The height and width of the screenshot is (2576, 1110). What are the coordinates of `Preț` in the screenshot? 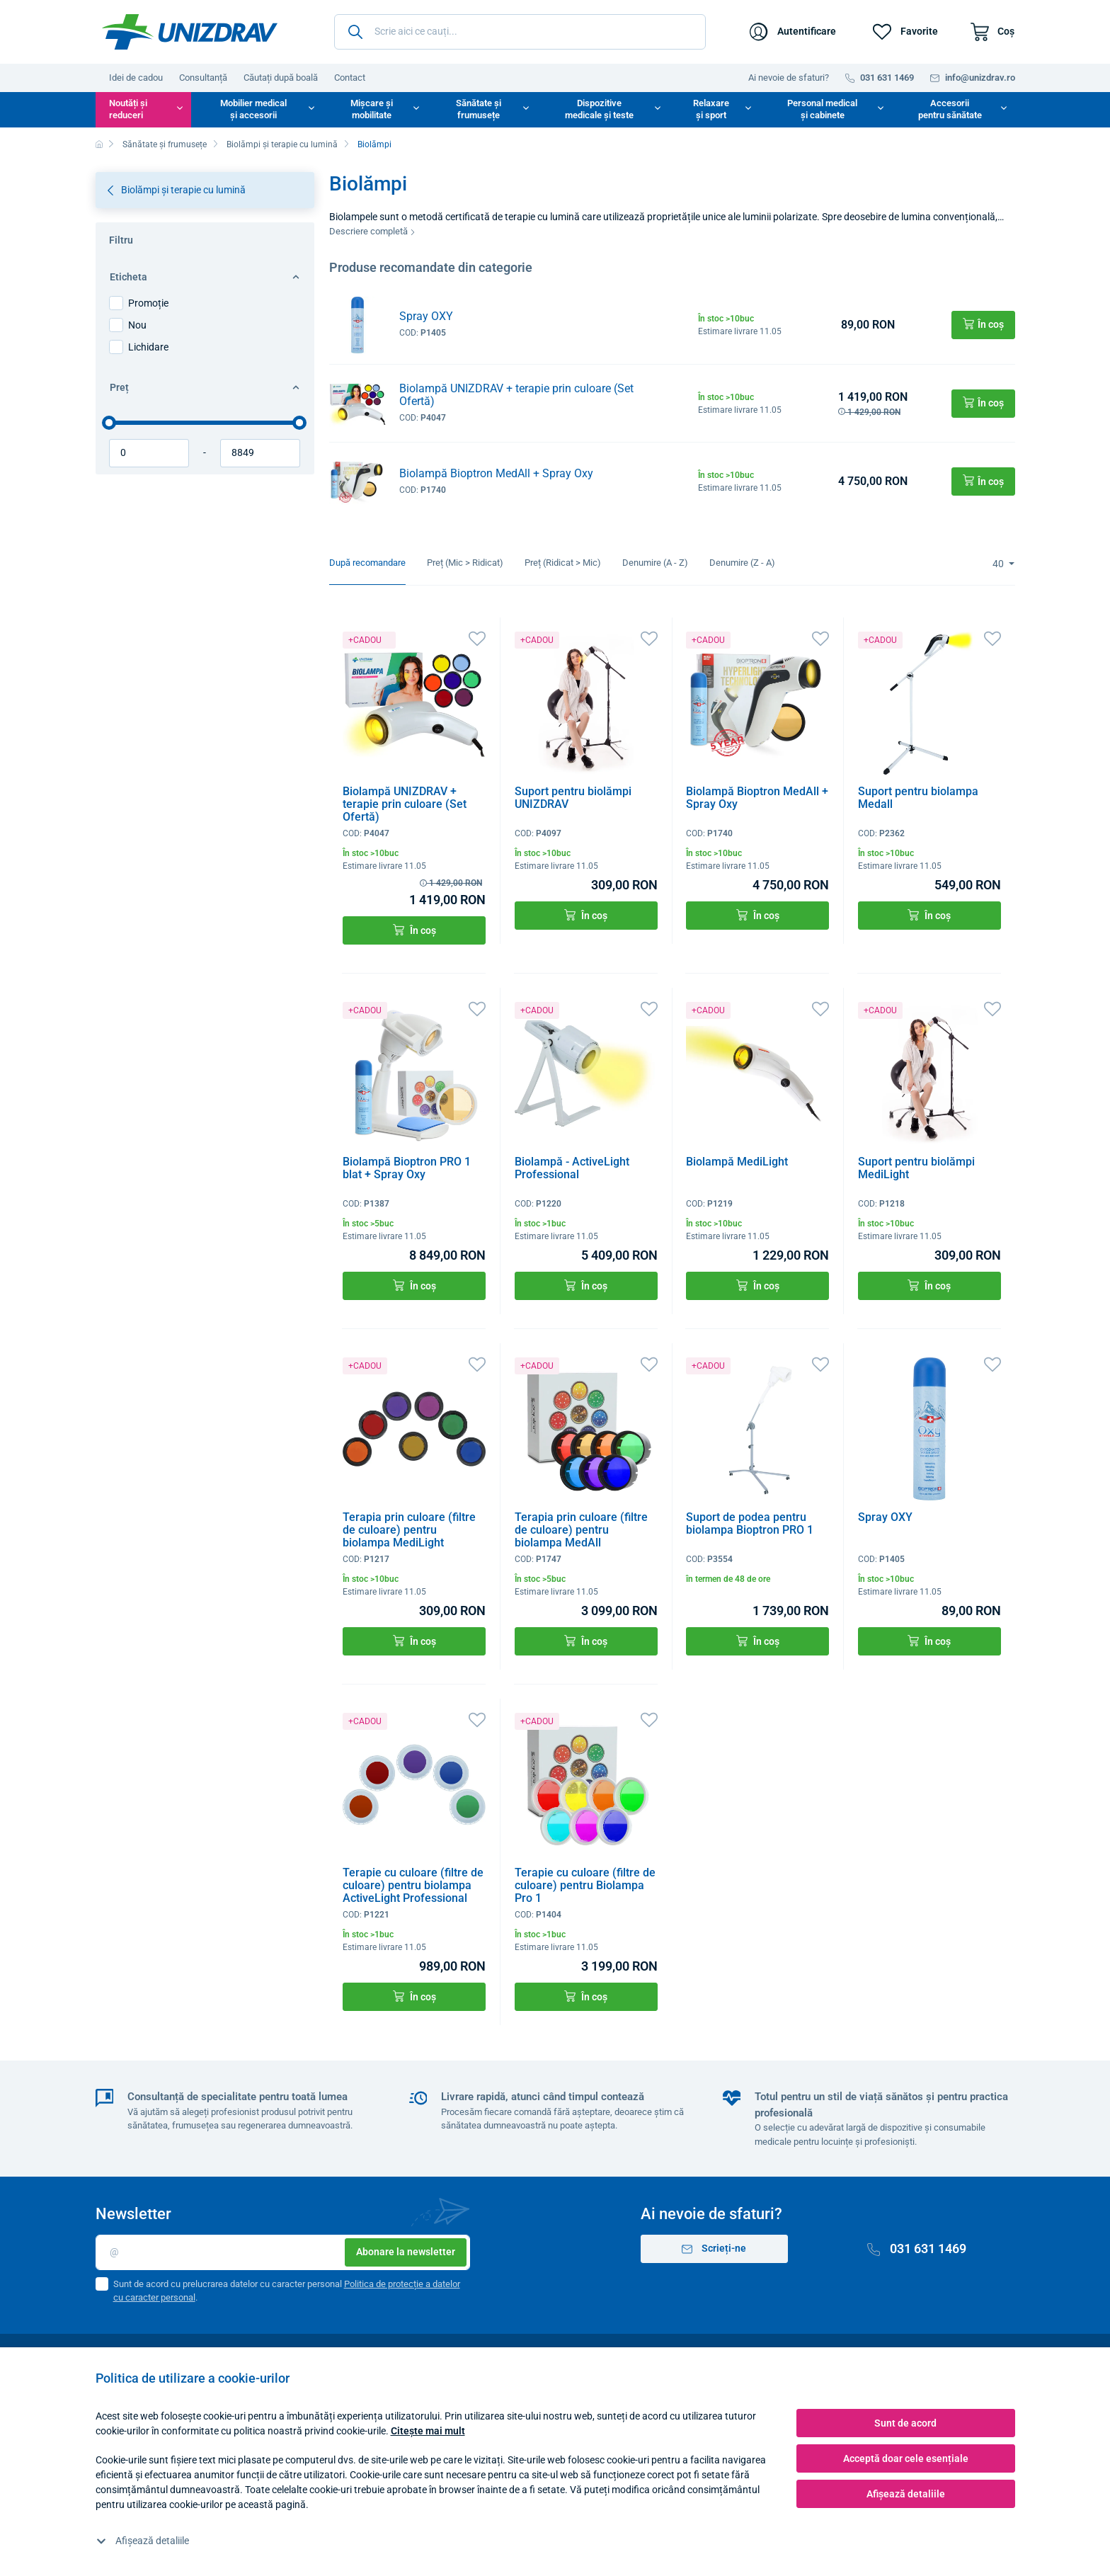 It's located at (204, 387).